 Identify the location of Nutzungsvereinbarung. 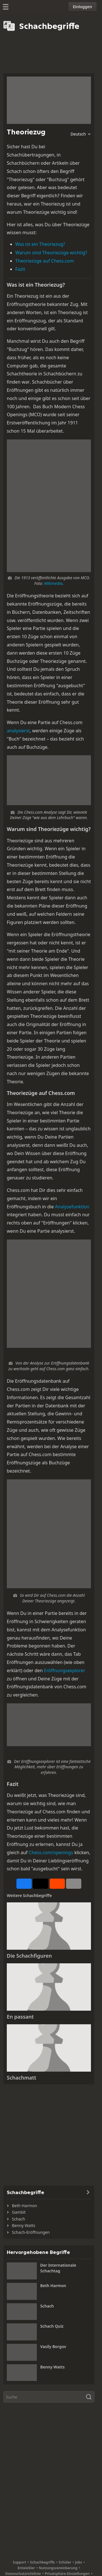
(58, 2568).